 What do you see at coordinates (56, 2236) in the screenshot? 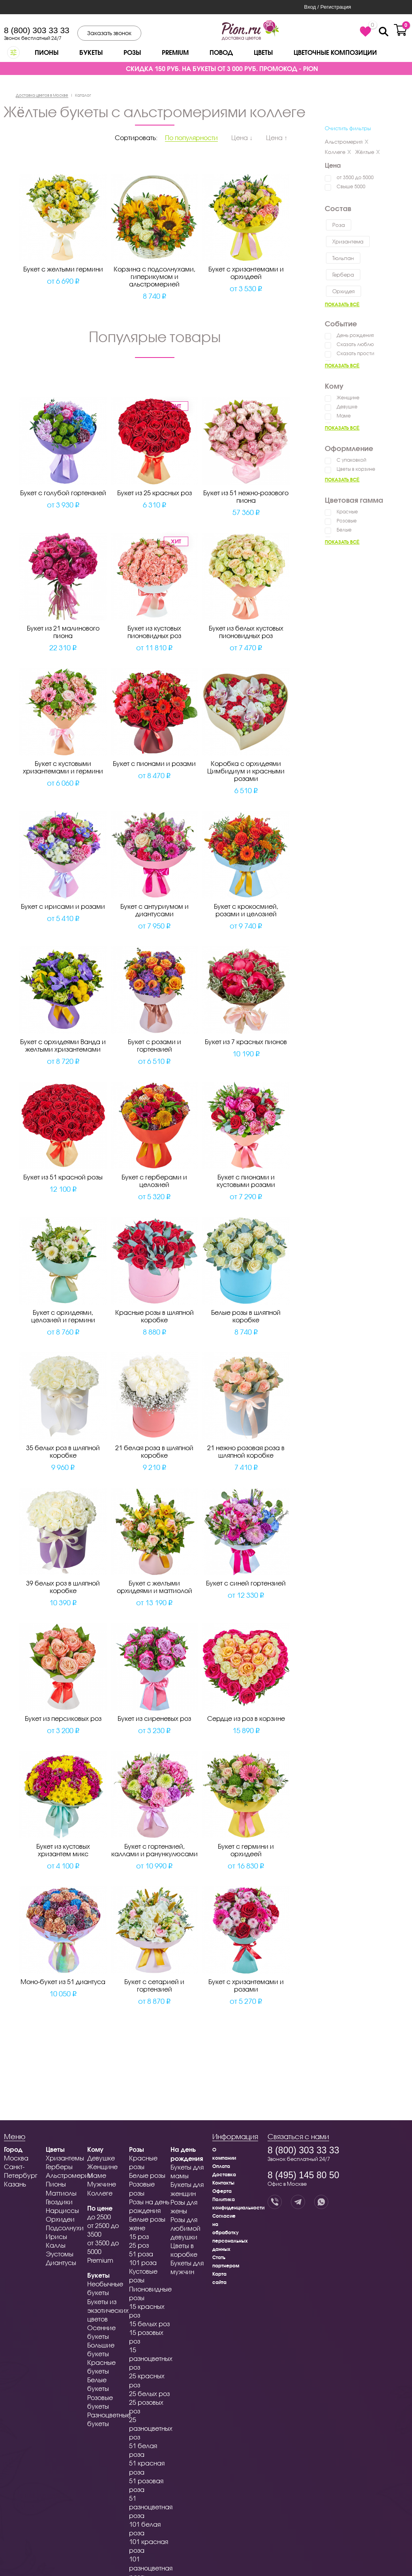
I see `Ирисы` at bounding box center [56, 2236].